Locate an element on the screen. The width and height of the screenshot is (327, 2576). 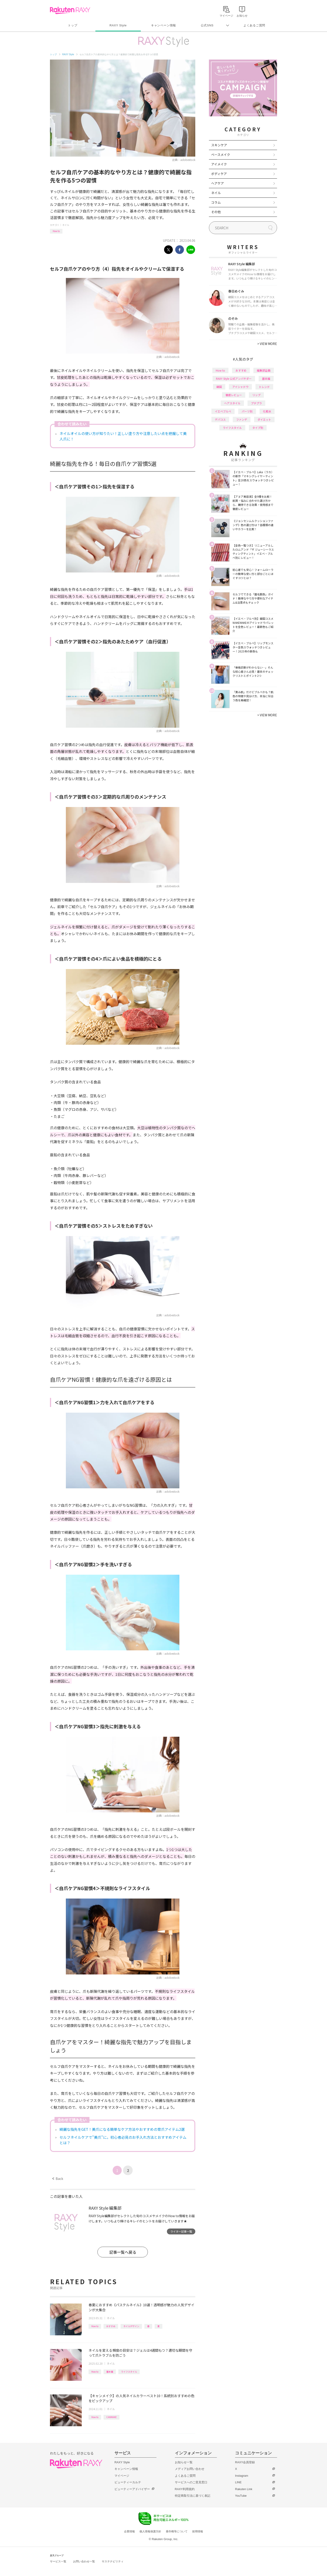
ネイル is located at coordinates (65, 225).